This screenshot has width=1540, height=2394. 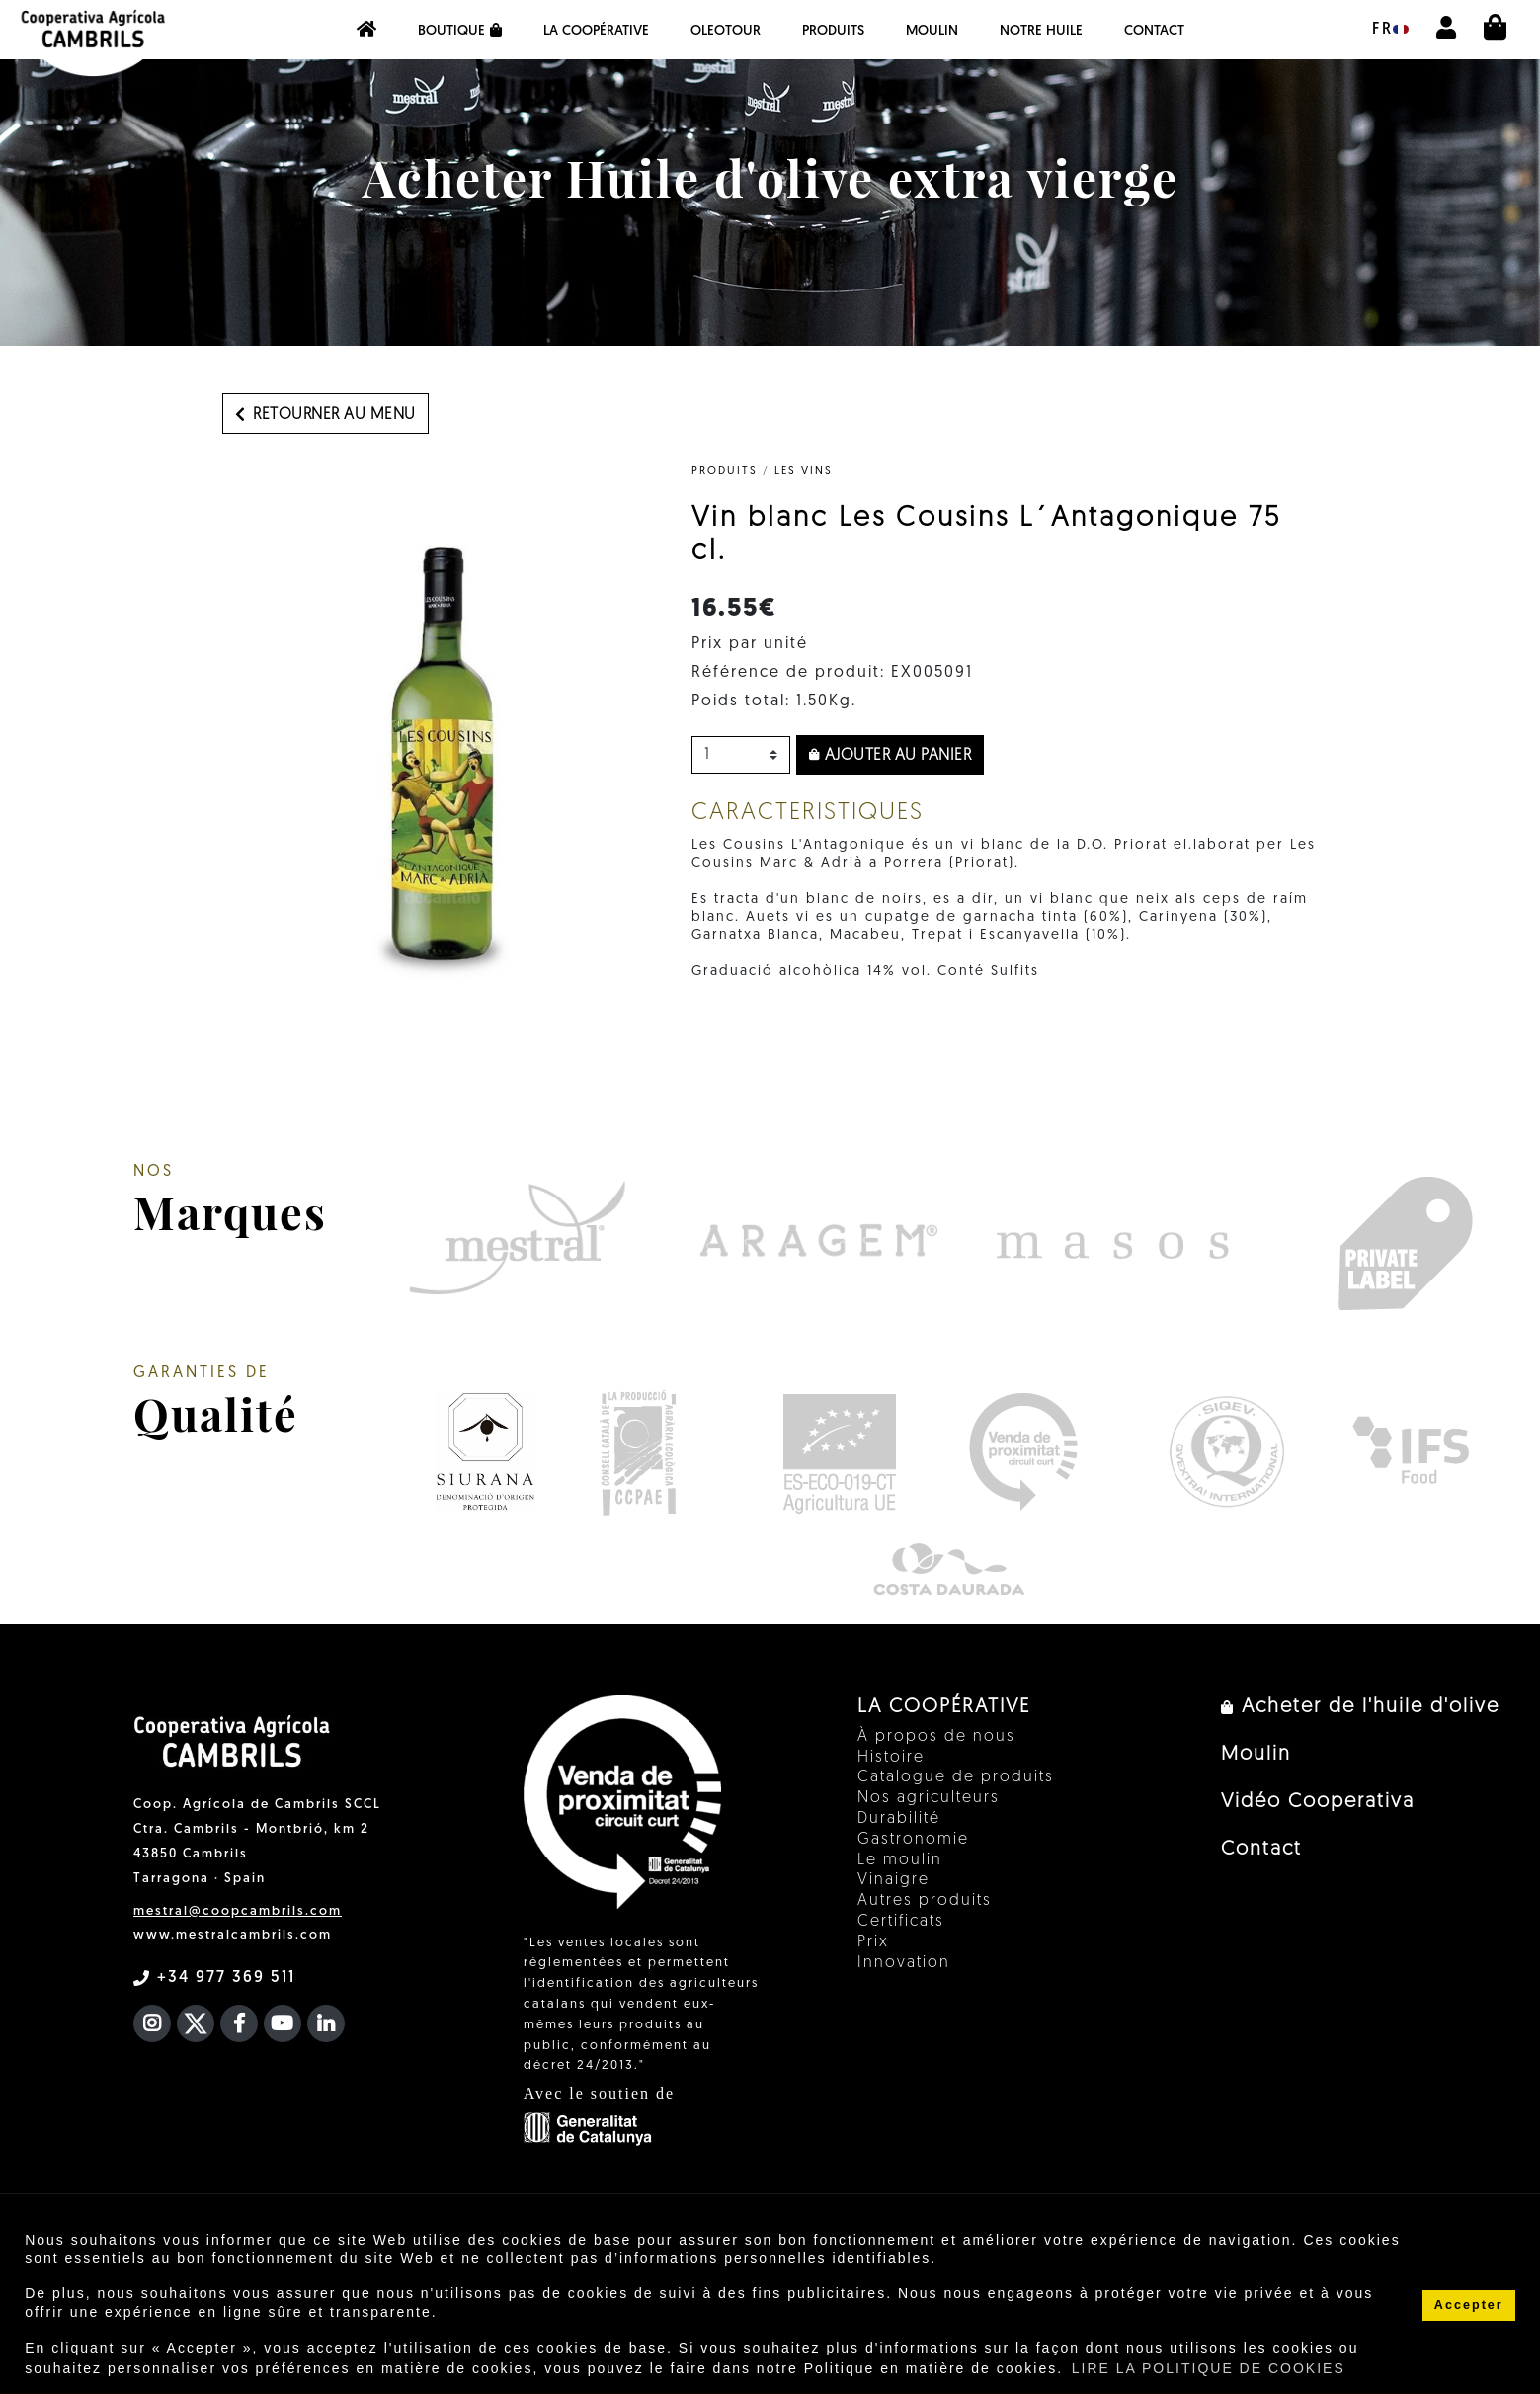 What do you see at coordinates (1360, 1707) in the screenshot?
I see `Acheter de l'huile d'olive` at bounding box center [1360, 1707].